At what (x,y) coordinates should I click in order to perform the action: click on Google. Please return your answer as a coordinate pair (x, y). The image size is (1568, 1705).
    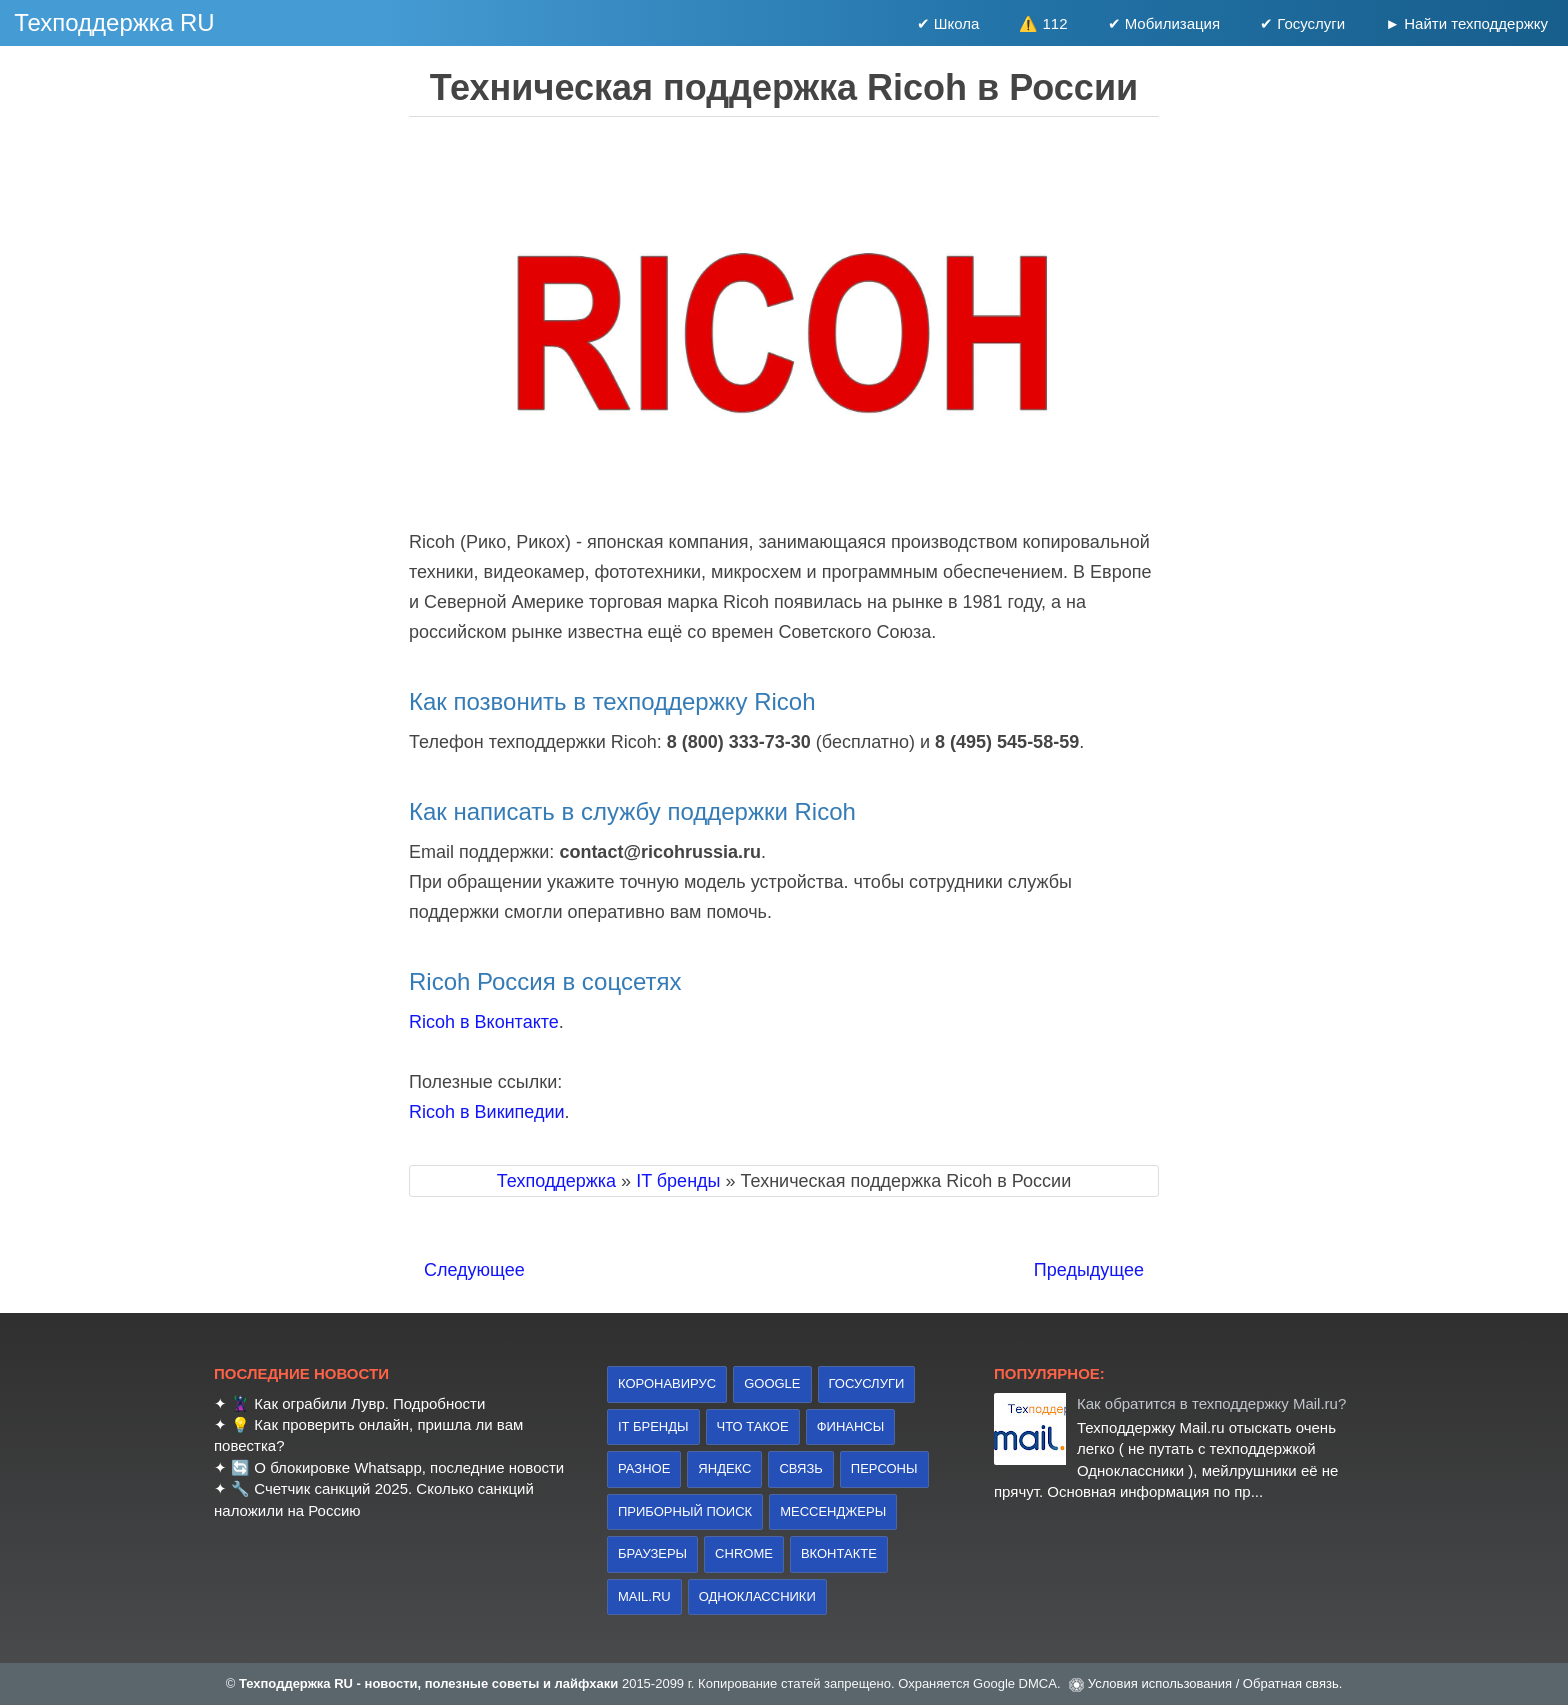
    Looking at the image, I should click on (772, 1383).